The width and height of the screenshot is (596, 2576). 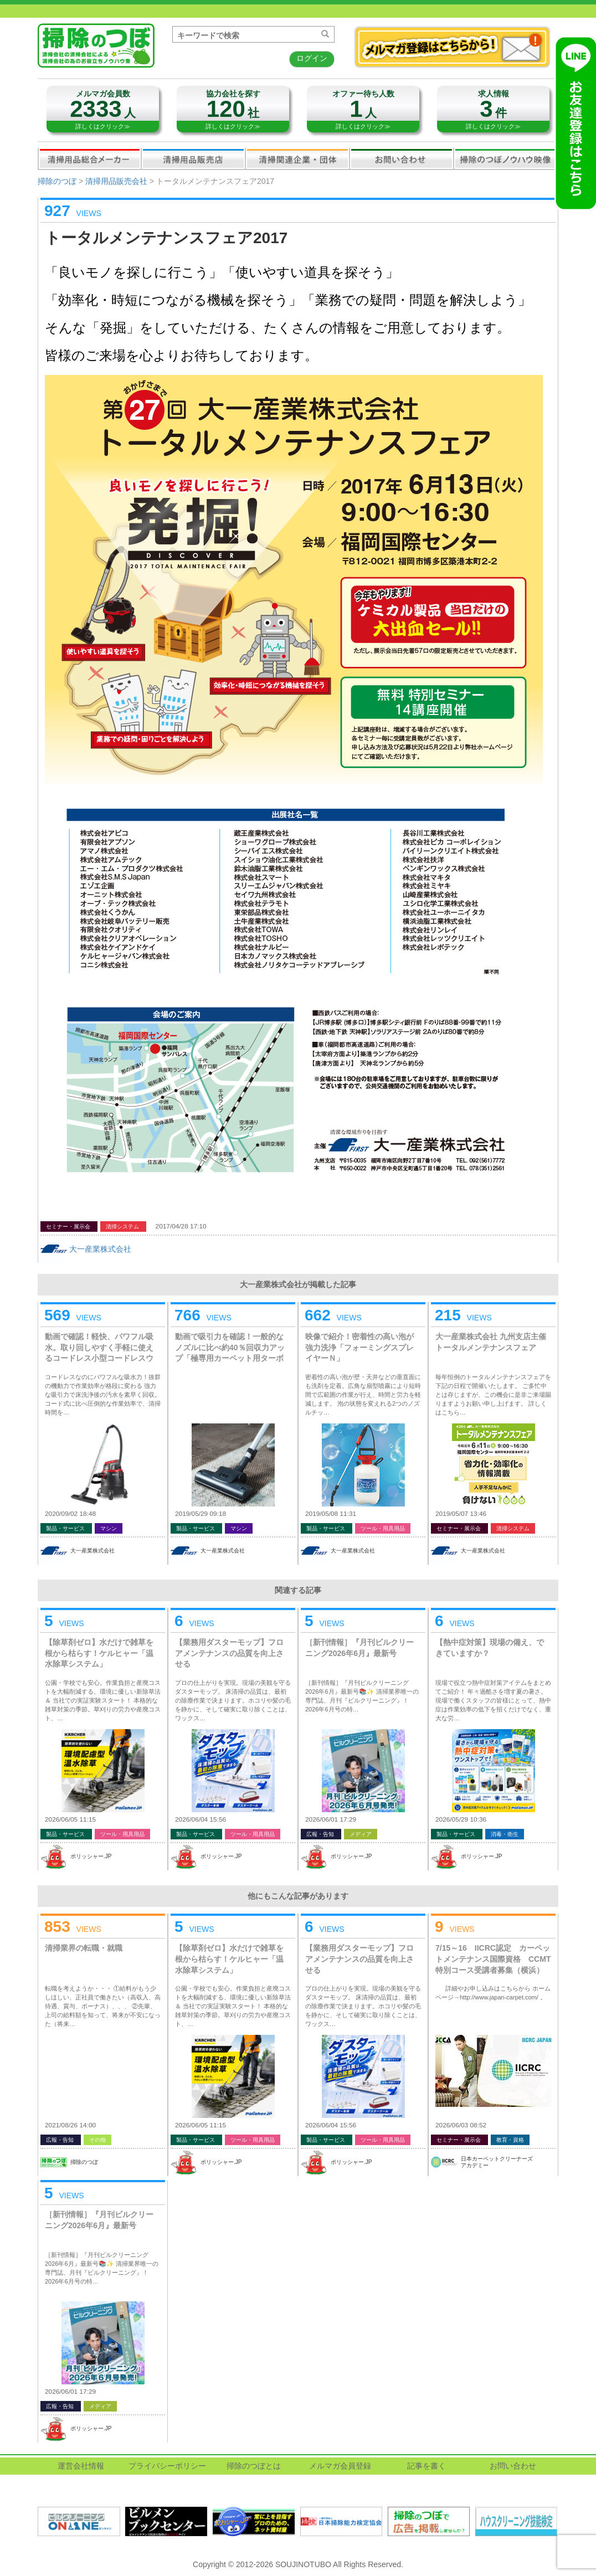 I want to click on プライバシーポリシー, so click(x=167, y=2465).